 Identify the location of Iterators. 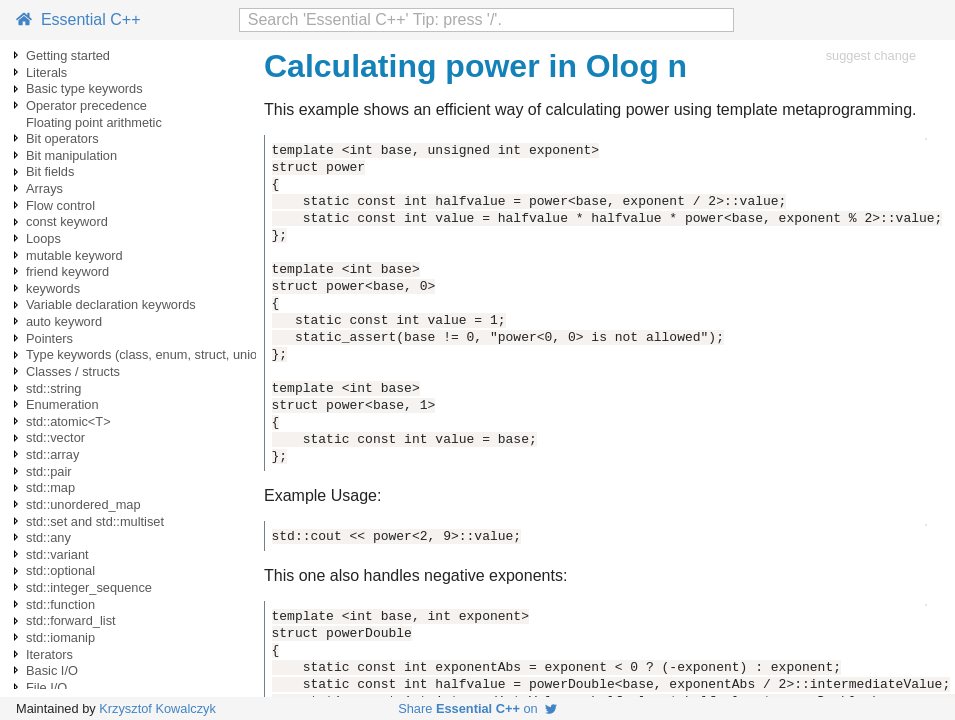
(49, 654).